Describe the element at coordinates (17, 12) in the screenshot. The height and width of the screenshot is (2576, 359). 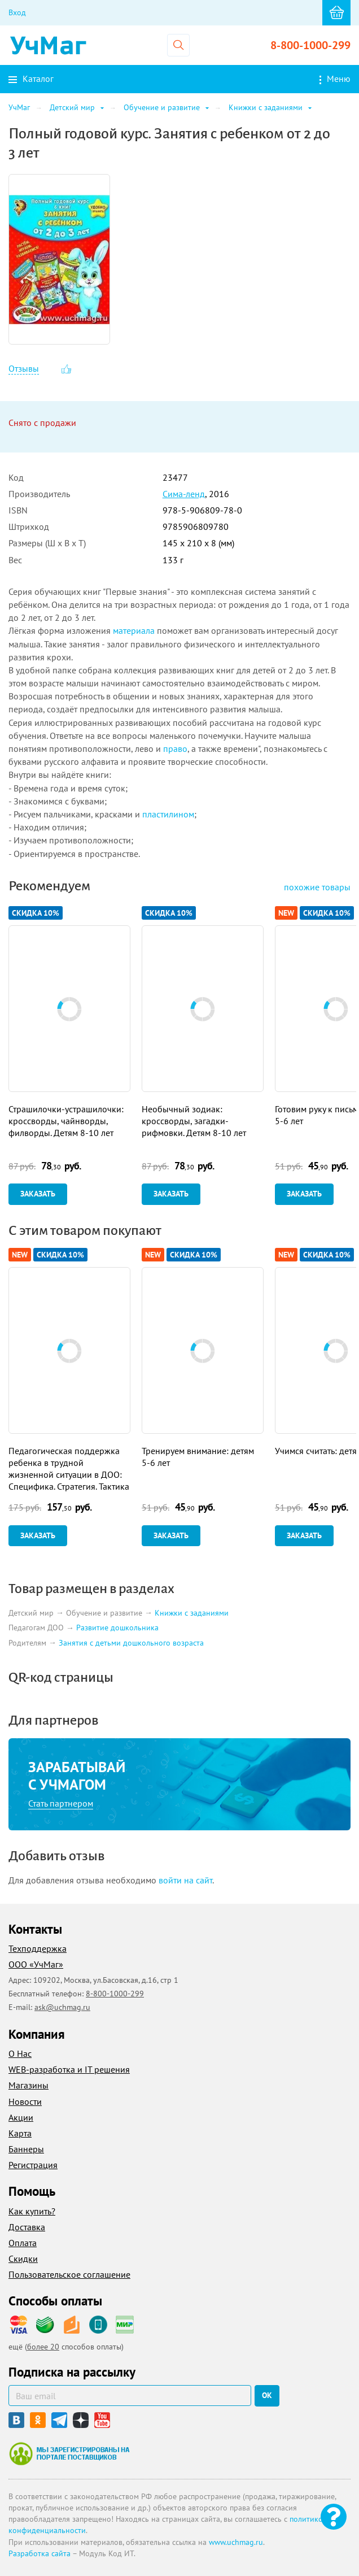
I see `Вход` at that location.